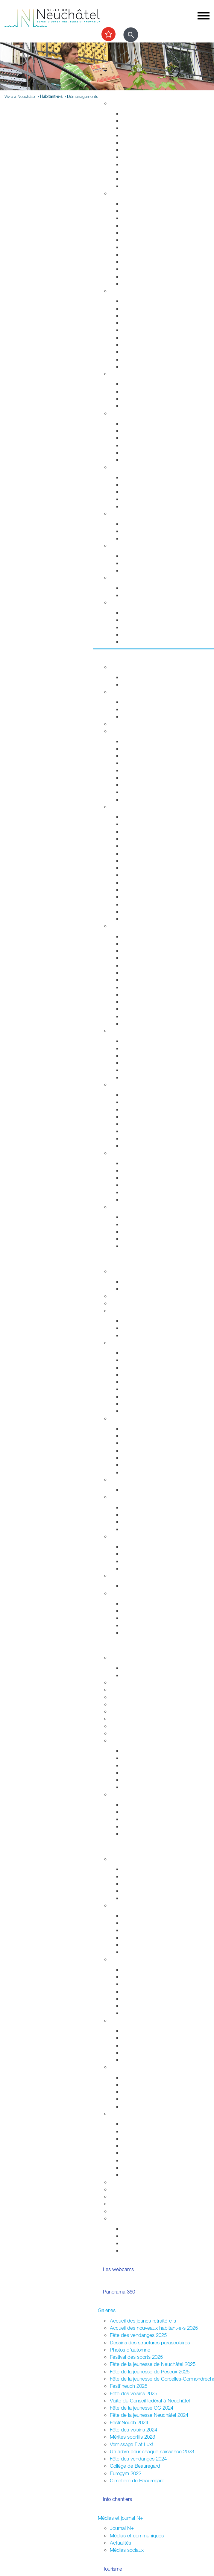 This screenshot has width=214, height=2576. What do you see at coordinates (142, 204) in the screenshot?
I see `Guichets d'accueil` at bounding box center [142, 204].